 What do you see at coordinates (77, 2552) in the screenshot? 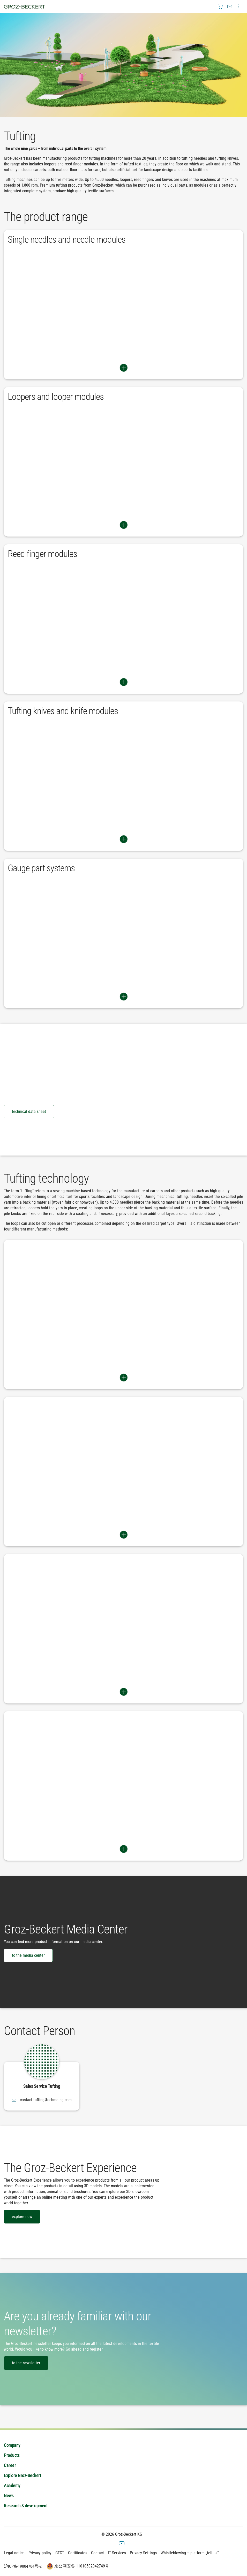
I see `Certificates` at bounding box center [77, 2552].